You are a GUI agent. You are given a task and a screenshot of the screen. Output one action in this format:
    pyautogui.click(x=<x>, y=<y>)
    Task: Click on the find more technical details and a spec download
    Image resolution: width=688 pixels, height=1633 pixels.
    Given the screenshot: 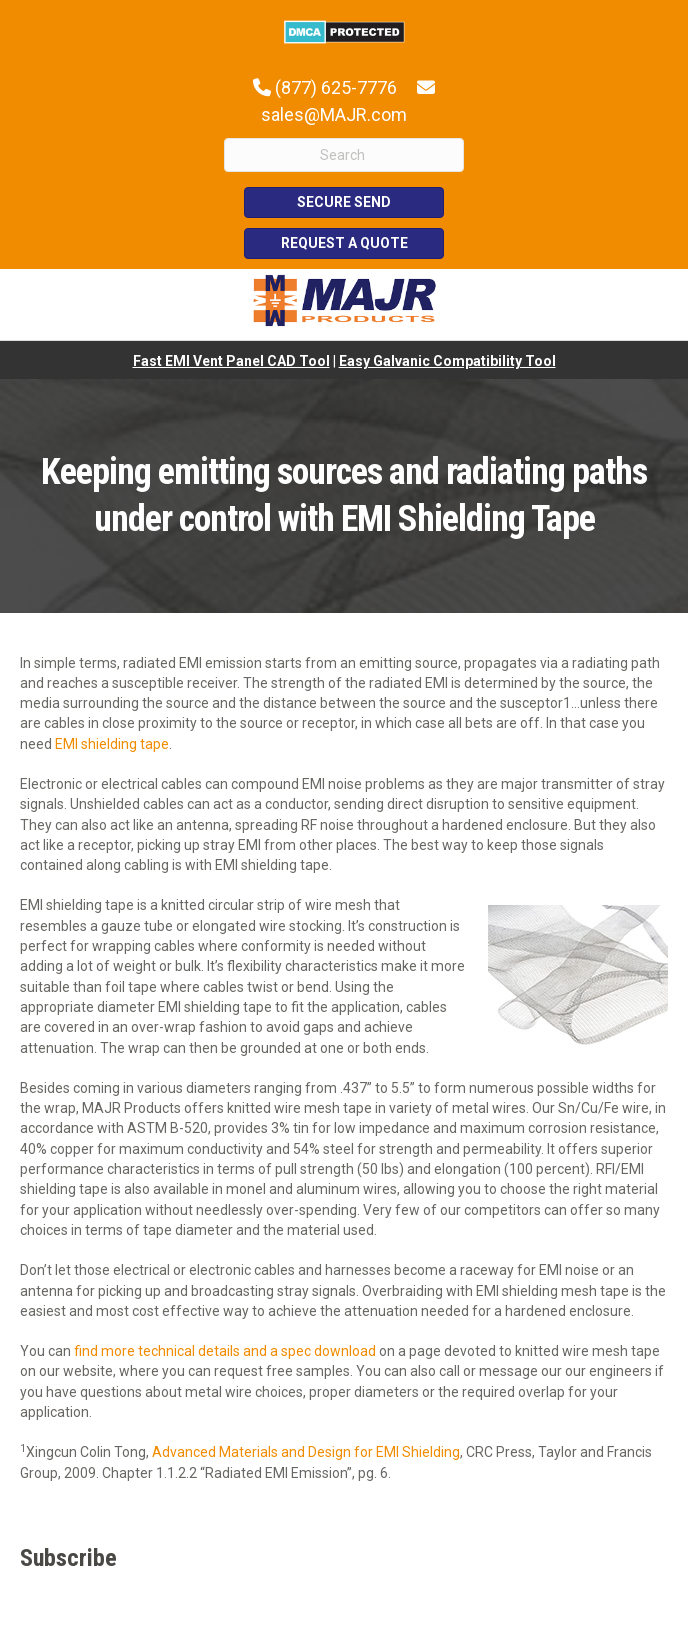 What is the action you would take?
    pyautogui.click(x=225, y=1351)
    